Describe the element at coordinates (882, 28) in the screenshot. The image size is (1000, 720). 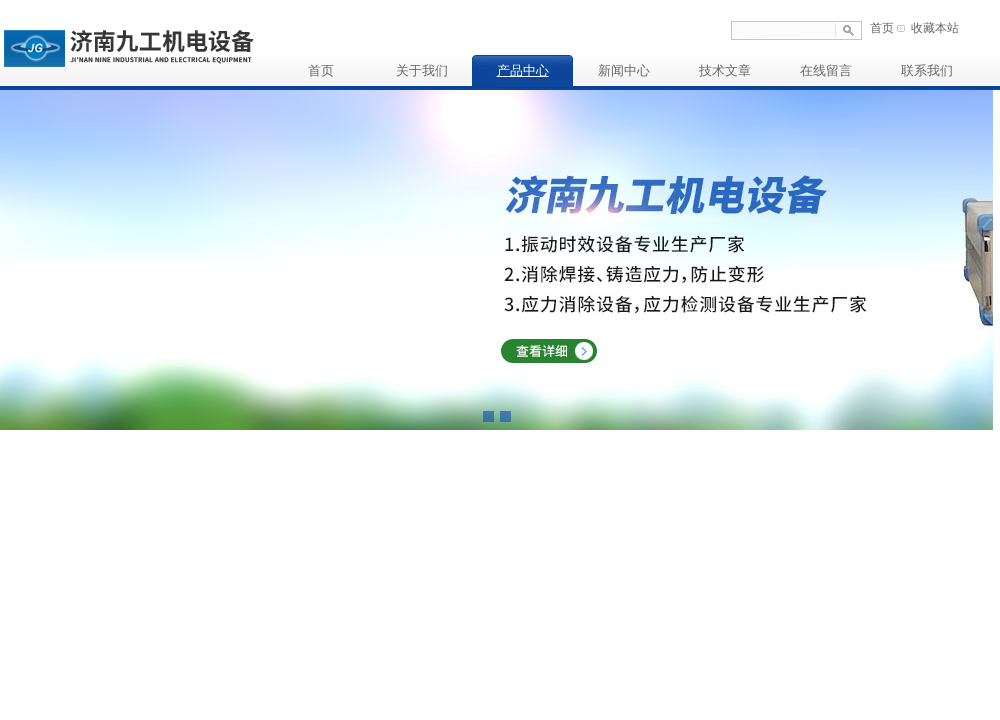
I see `首页` at that location.